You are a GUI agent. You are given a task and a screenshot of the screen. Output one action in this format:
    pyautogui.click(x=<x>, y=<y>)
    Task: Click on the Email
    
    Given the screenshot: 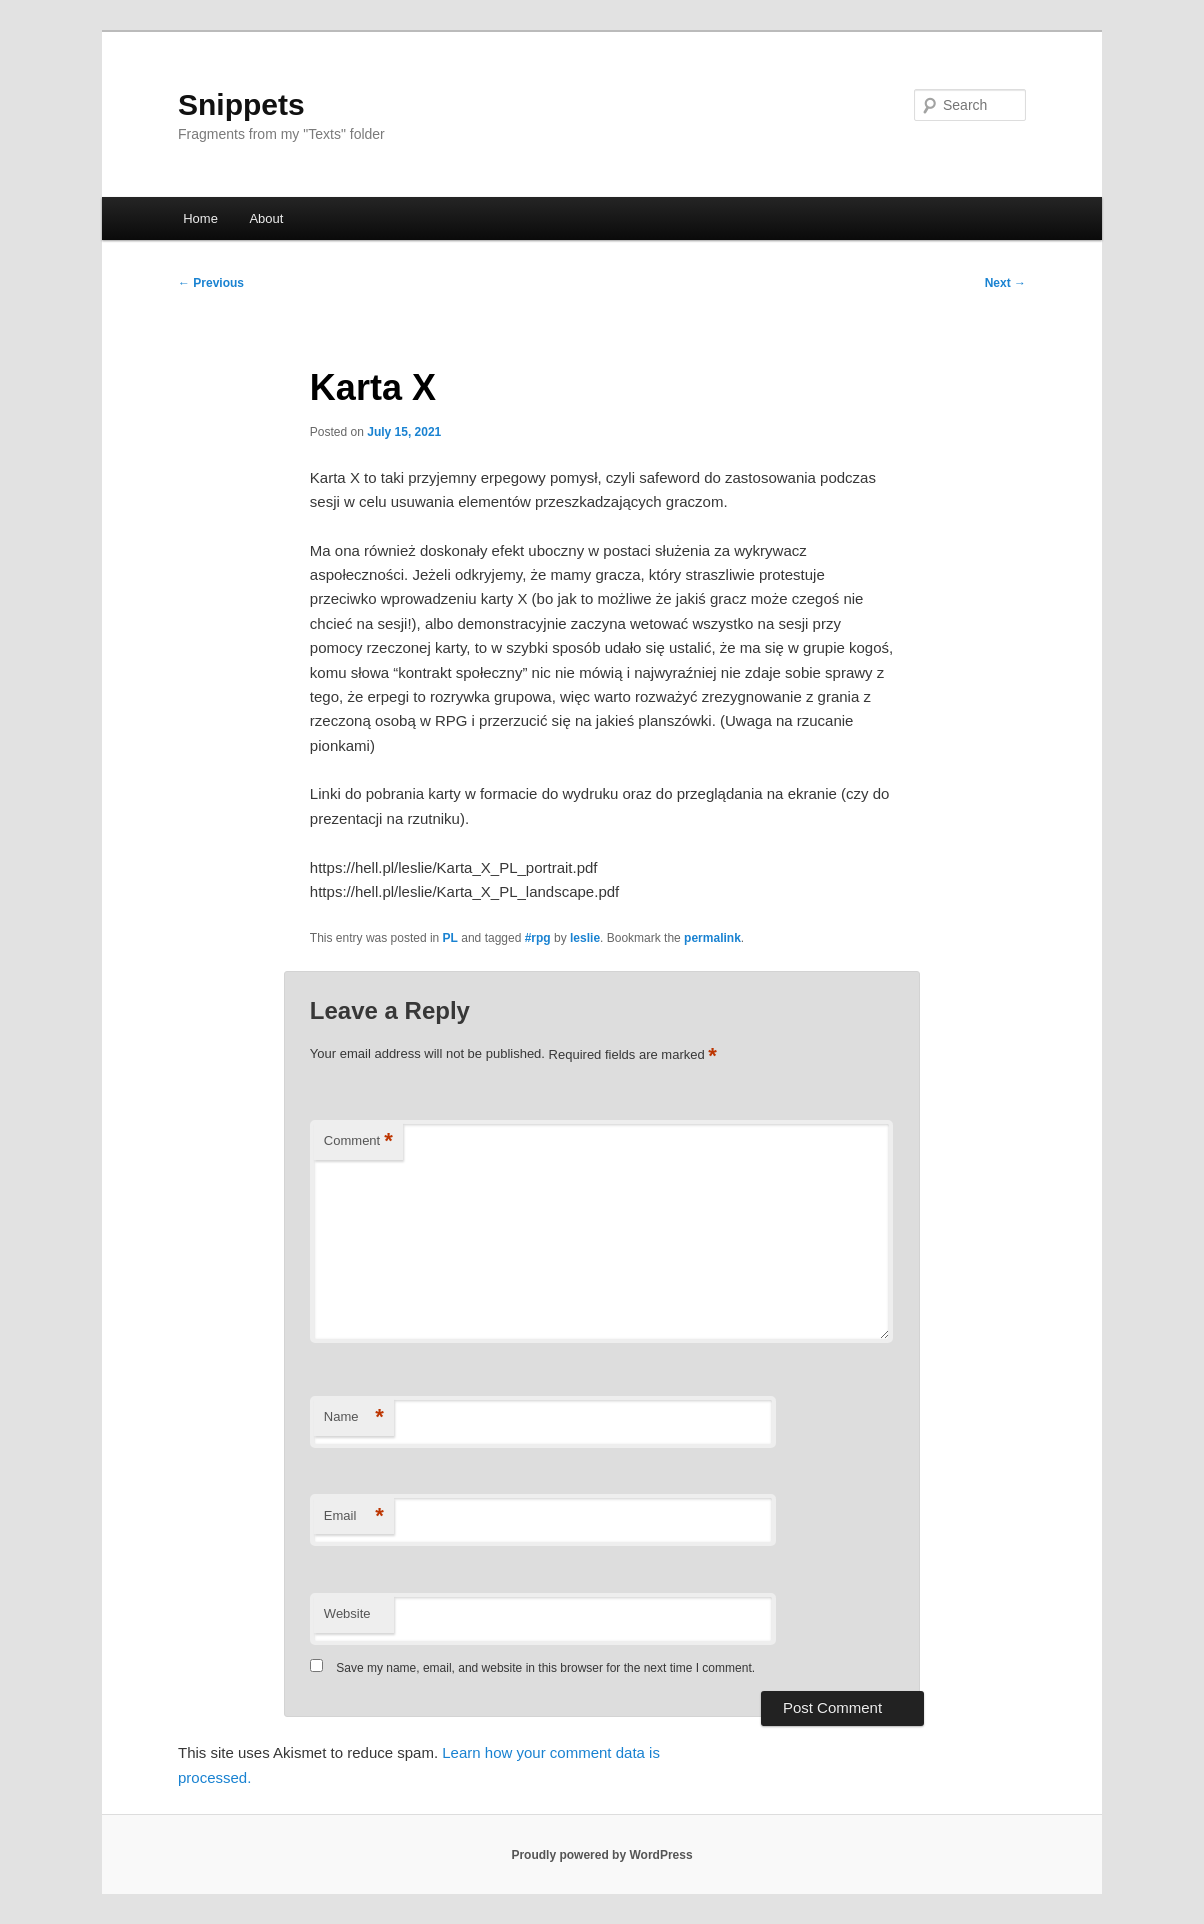 What is the action you would take?
    pyautogui.click(x=354, y=1516)
    